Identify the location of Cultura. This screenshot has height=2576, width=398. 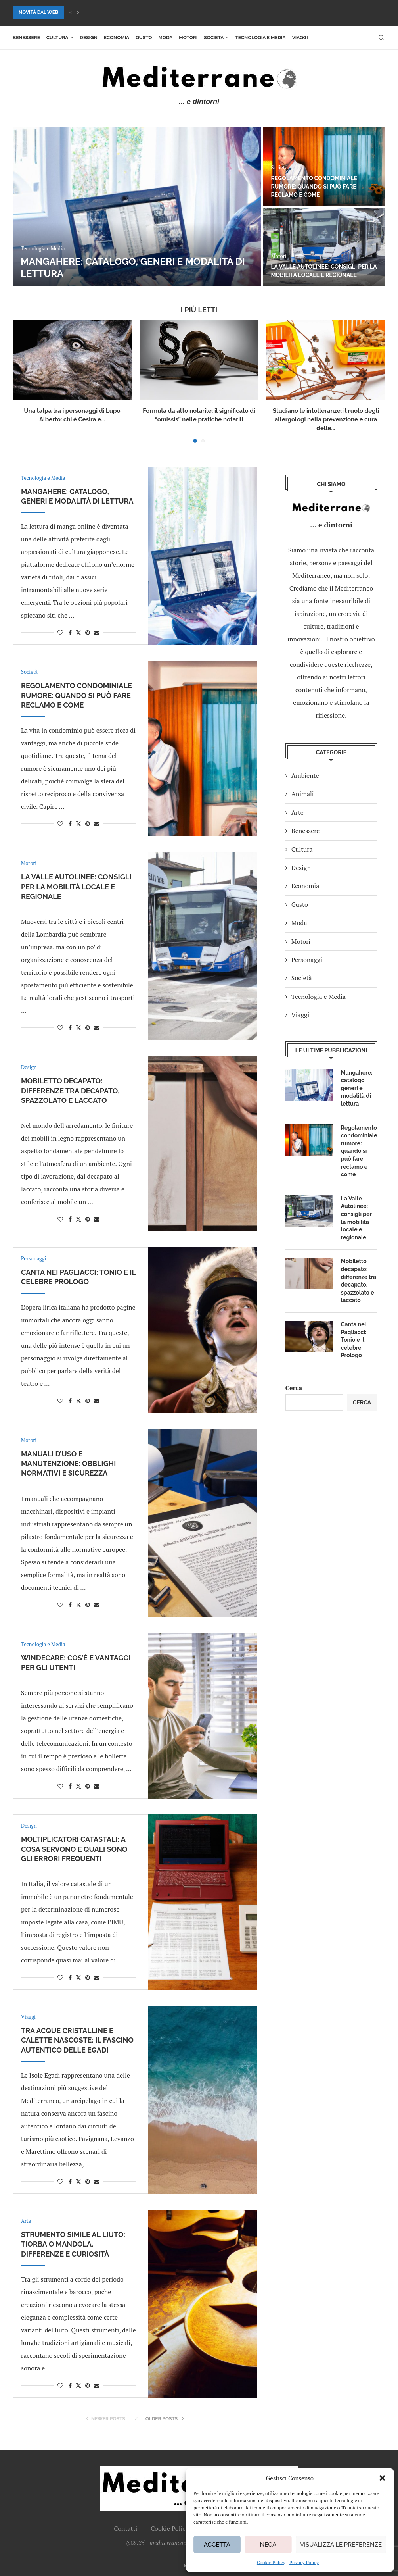
(57, 37).